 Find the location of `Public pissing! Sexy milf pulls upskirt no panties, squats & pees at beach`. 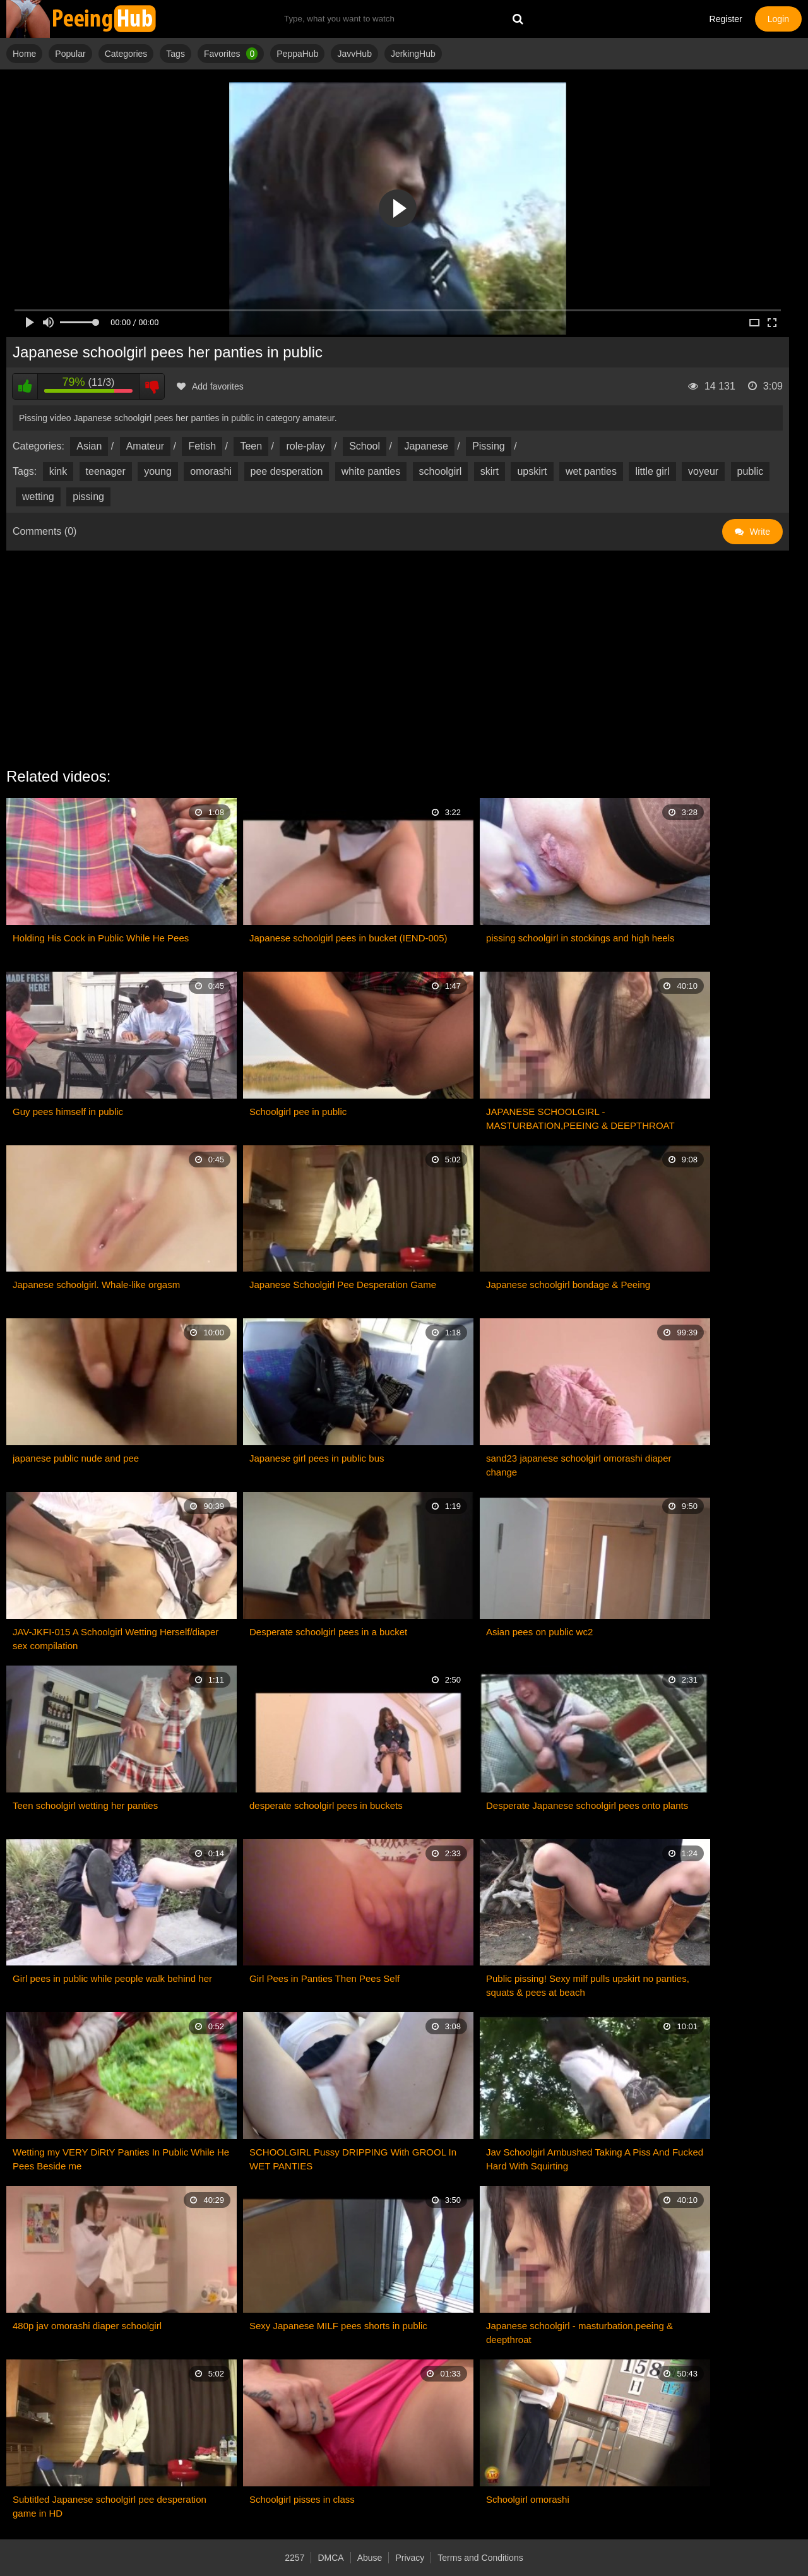

Public pissing! Sexy milf pulls upskirt no panties, squats & pees at beach is located at coordinates (587, 1985).